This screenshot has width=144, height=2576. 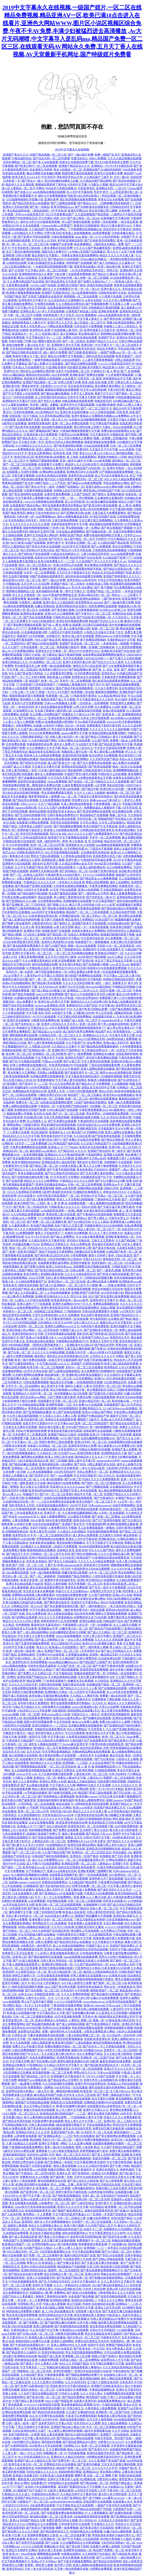 I want to click on 十八女的下面流水视频在线欣赏, so click(x=38, y=2393).